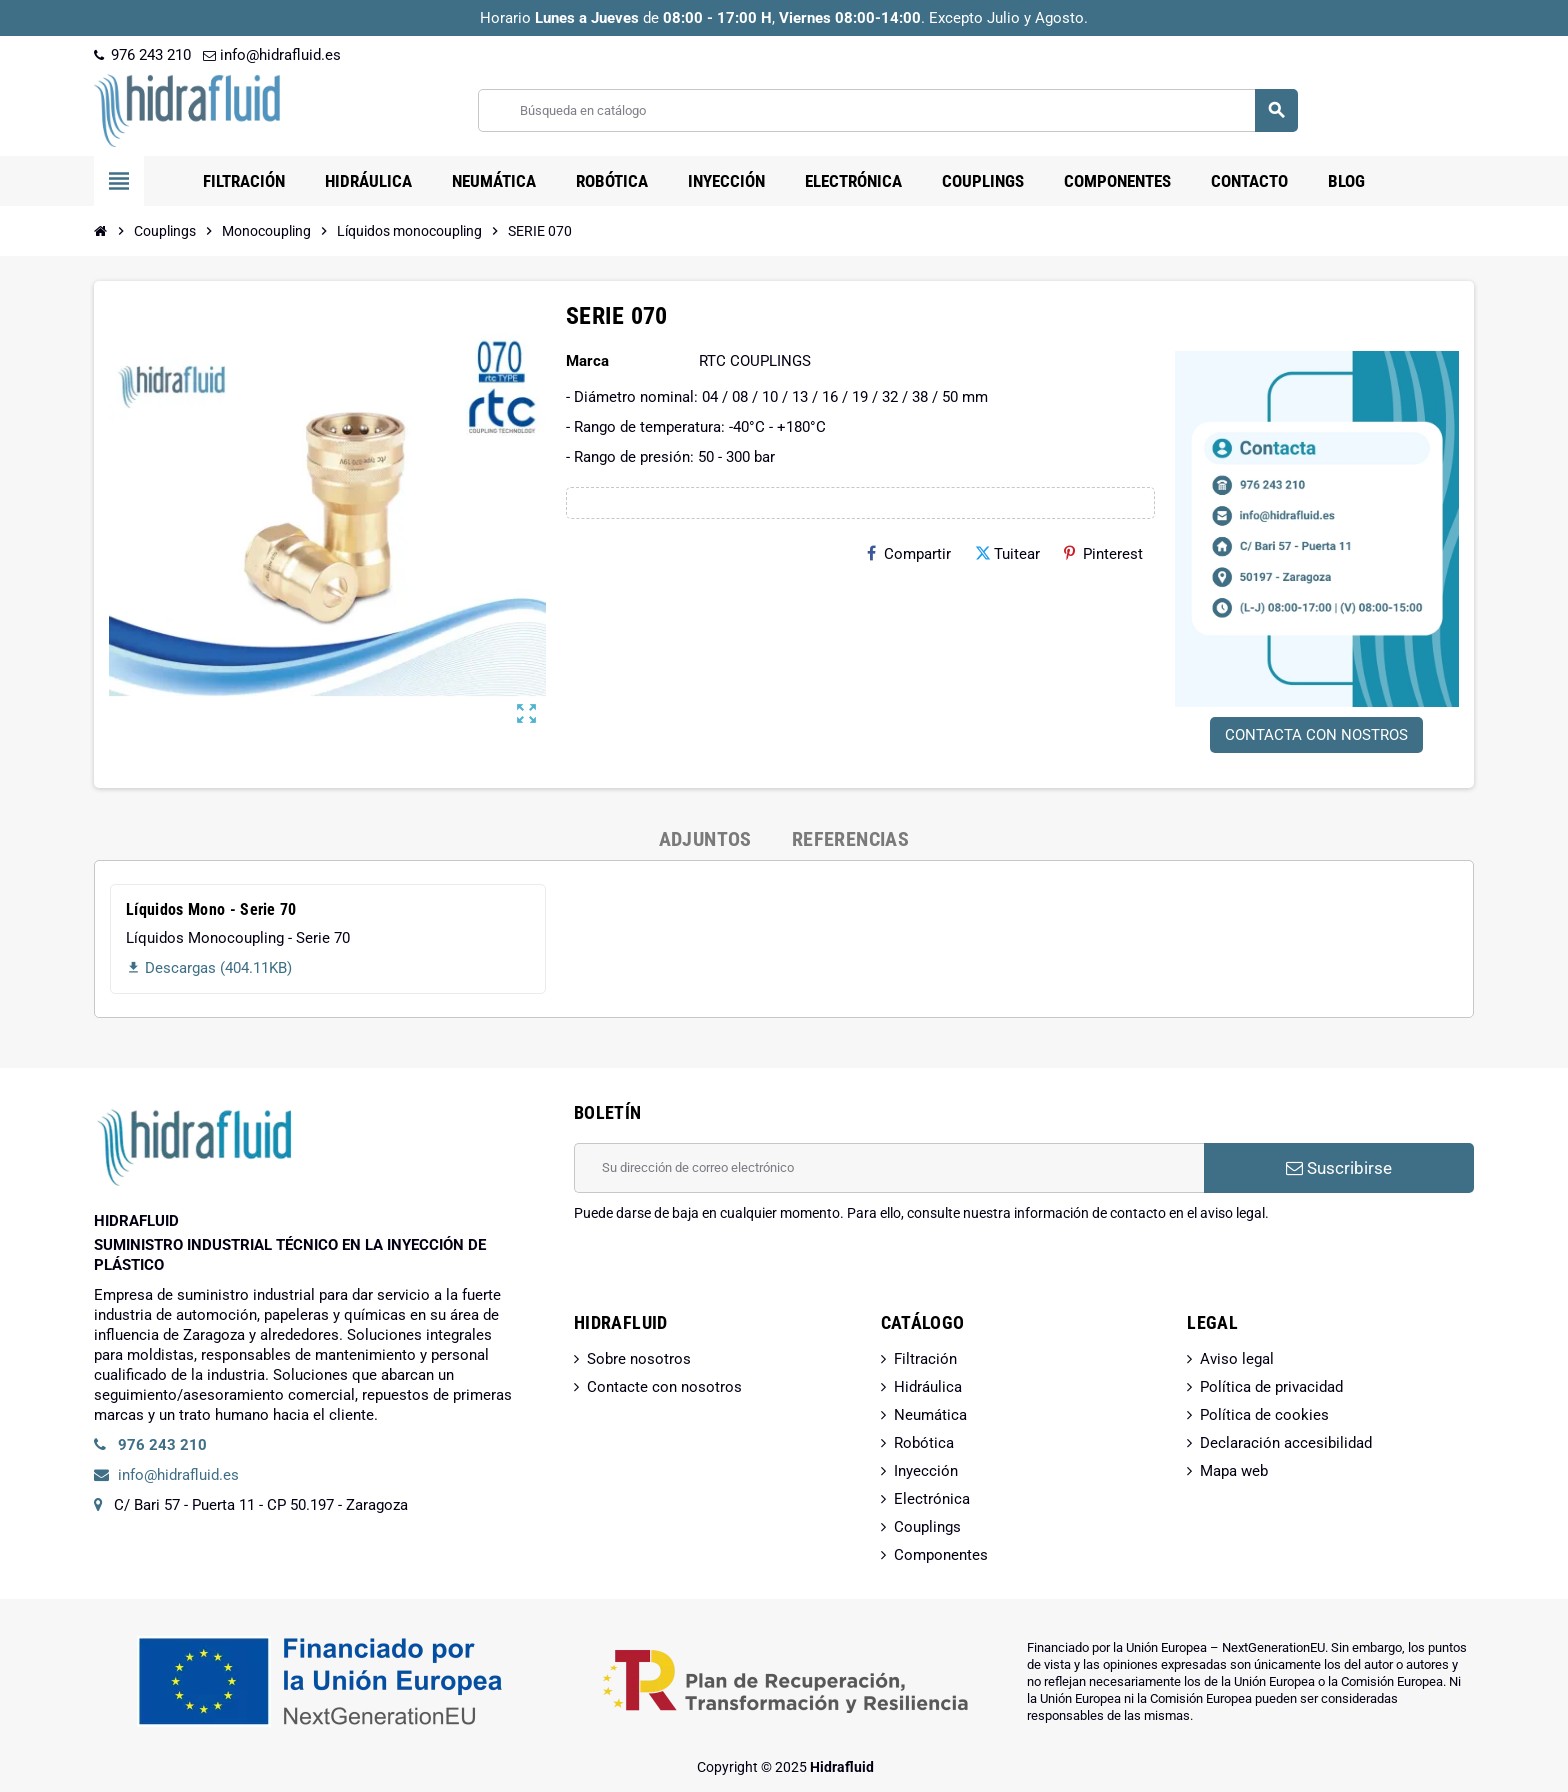 The width and height of the screenshot is (1568, 1792). What do you see at coordinates (930, 1415) in the screenshot?
I see `Neumática` at bounding box center [930, 1415].